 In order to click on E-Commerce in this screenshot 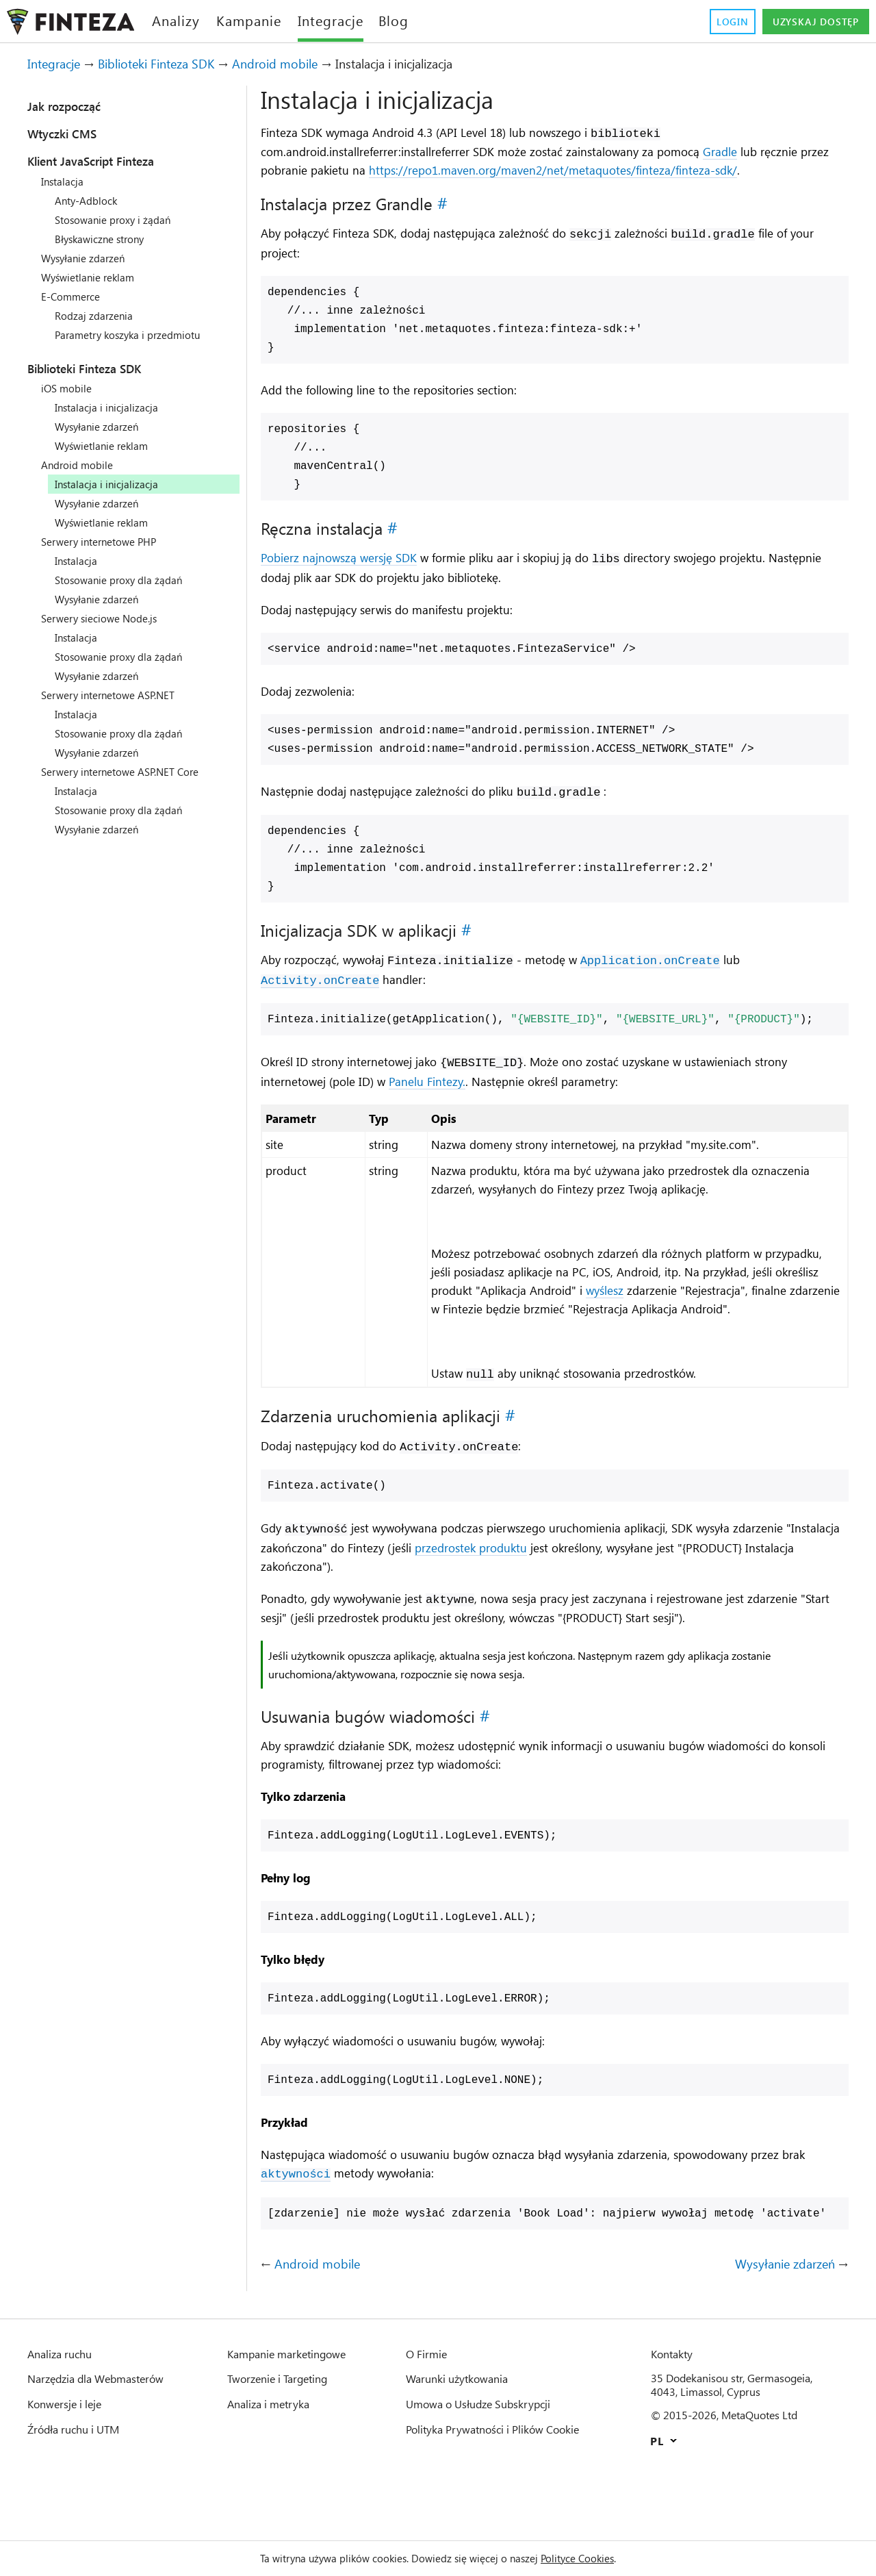, I will do `click(74, 296)`.